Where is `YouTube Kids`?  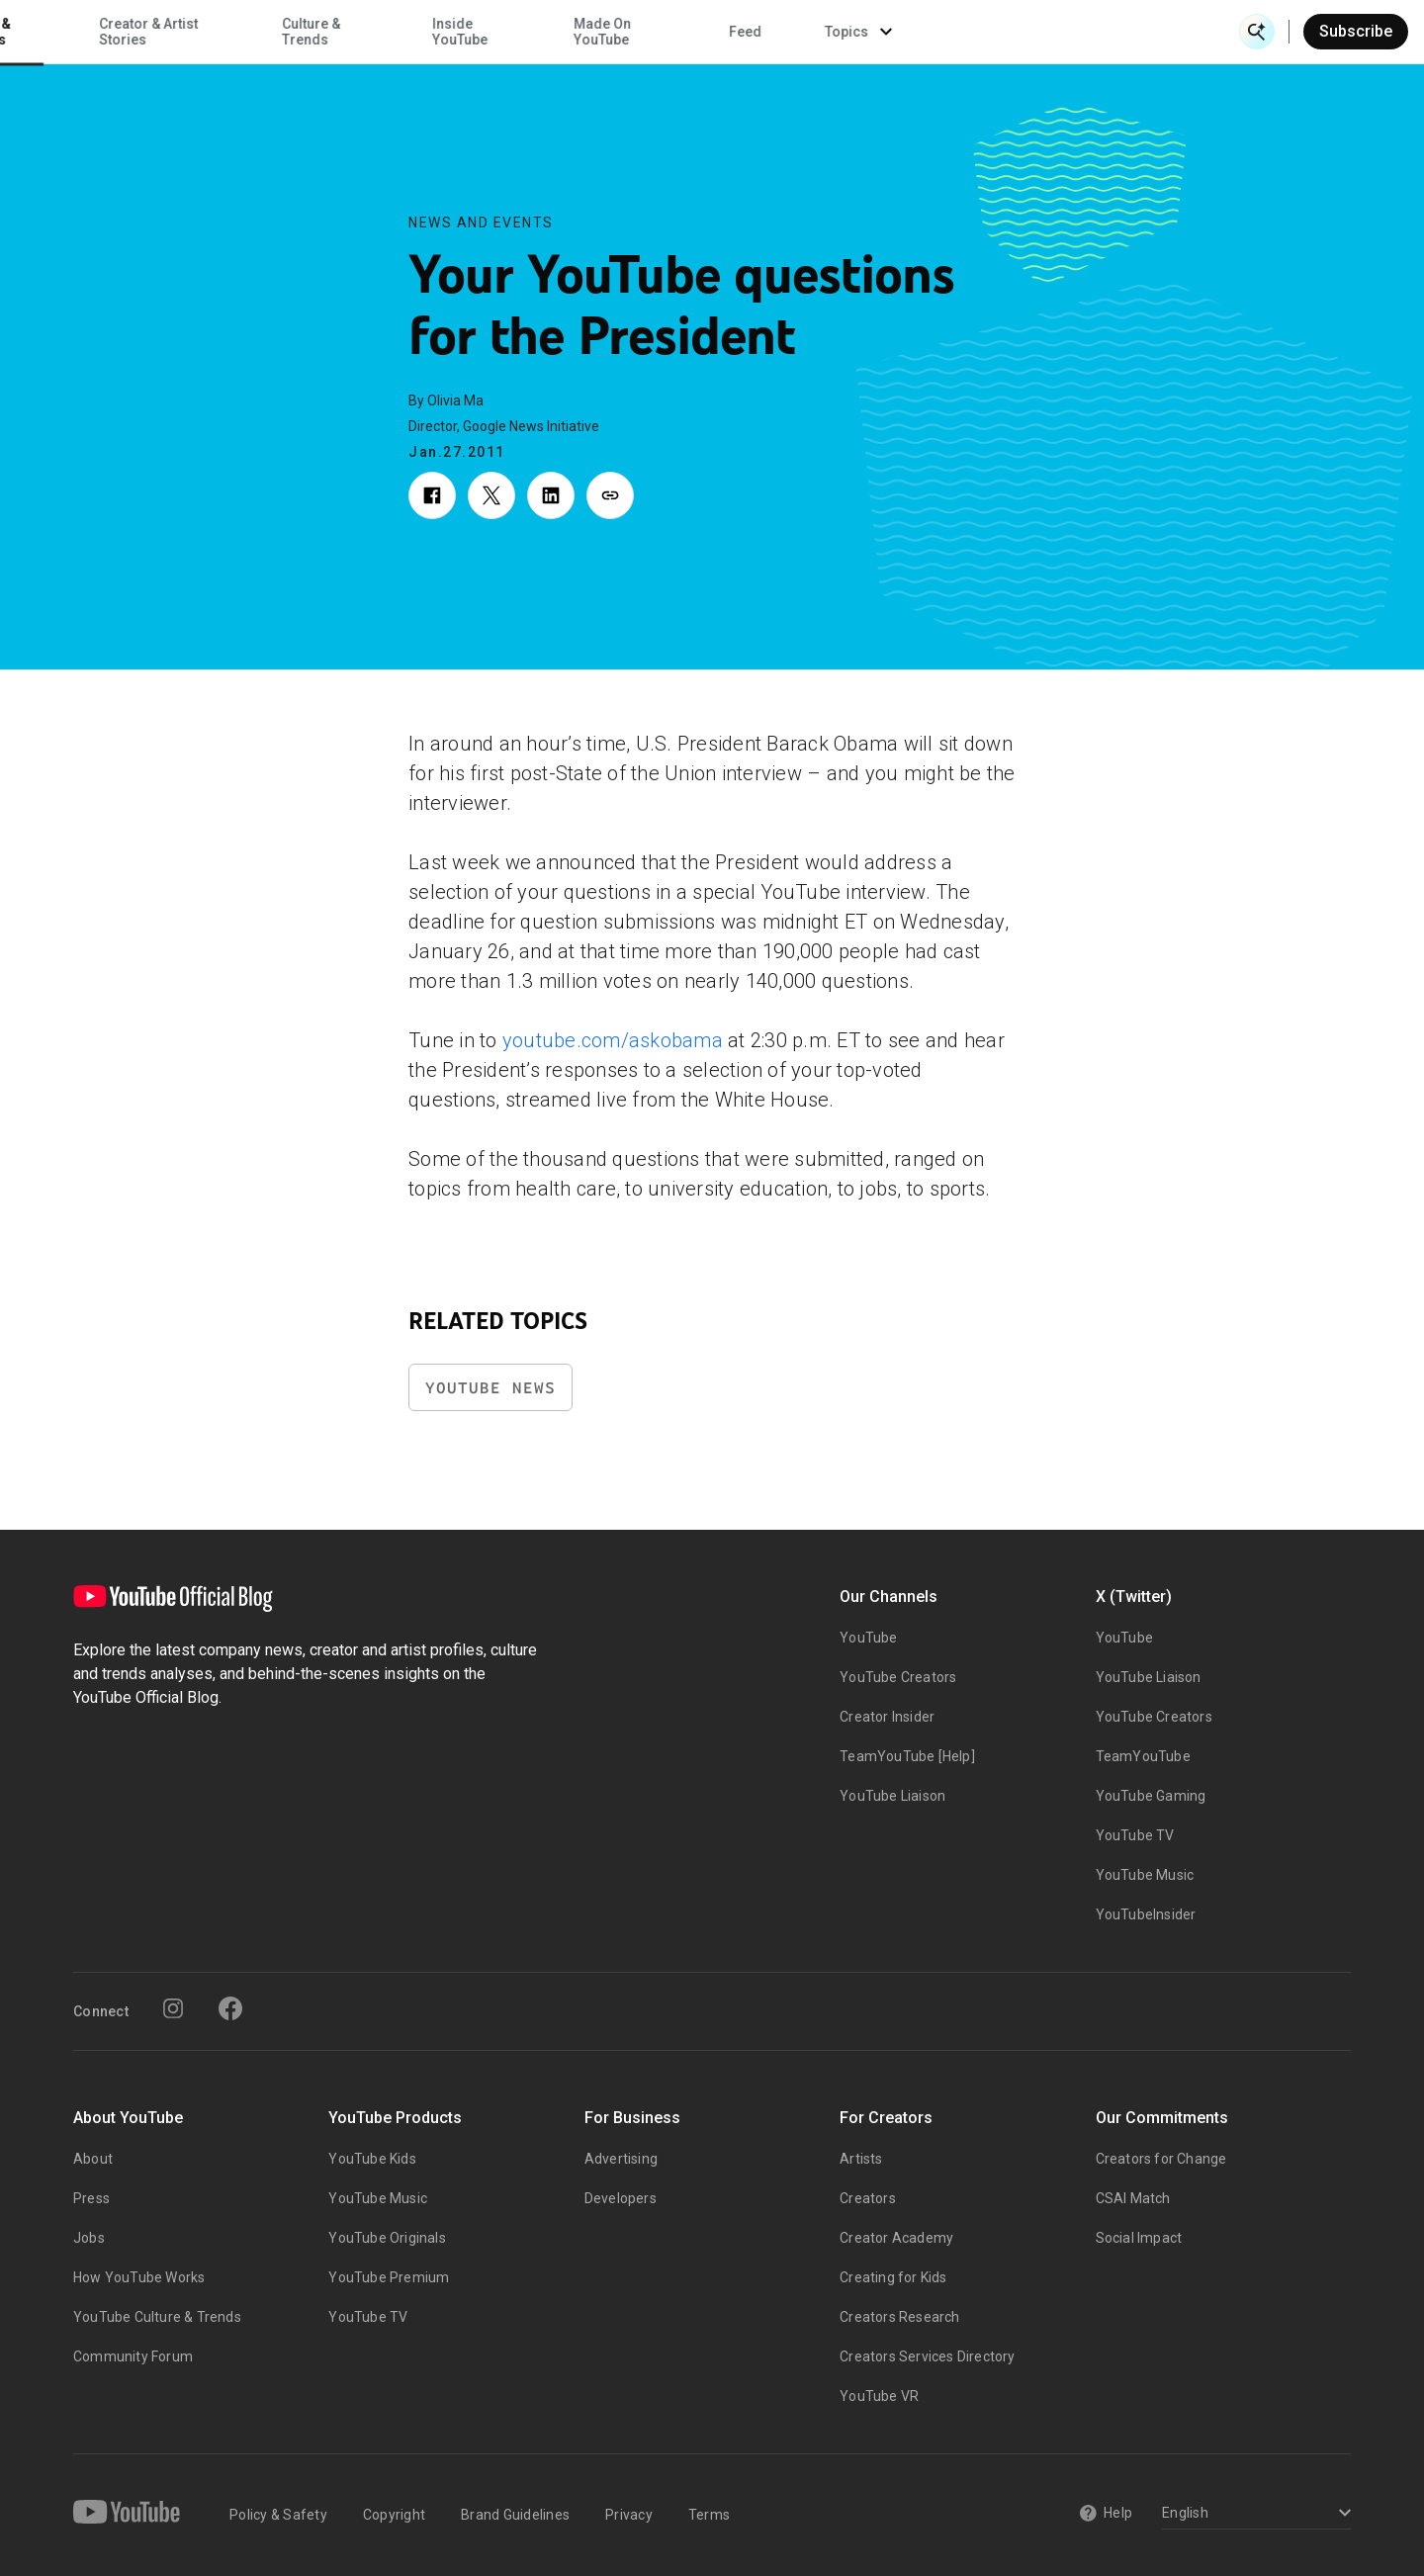 YouTube Kids is located at coordinates (371, 2159).